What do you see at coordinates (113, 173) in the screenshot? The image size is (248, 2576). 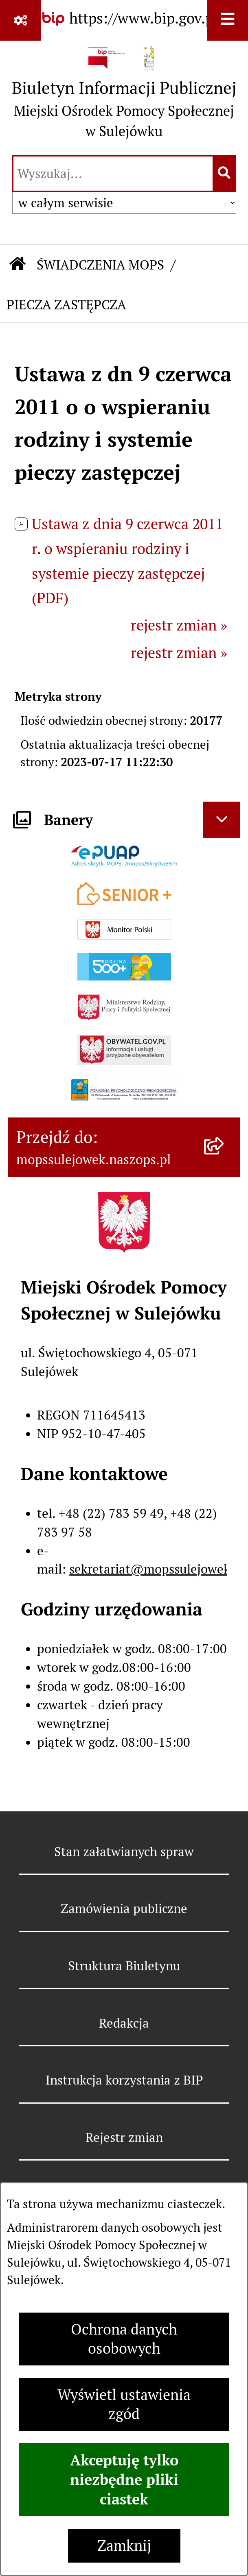 I see `[wprowadź frazę do wyszukania]` at bounding box center [113, 173].